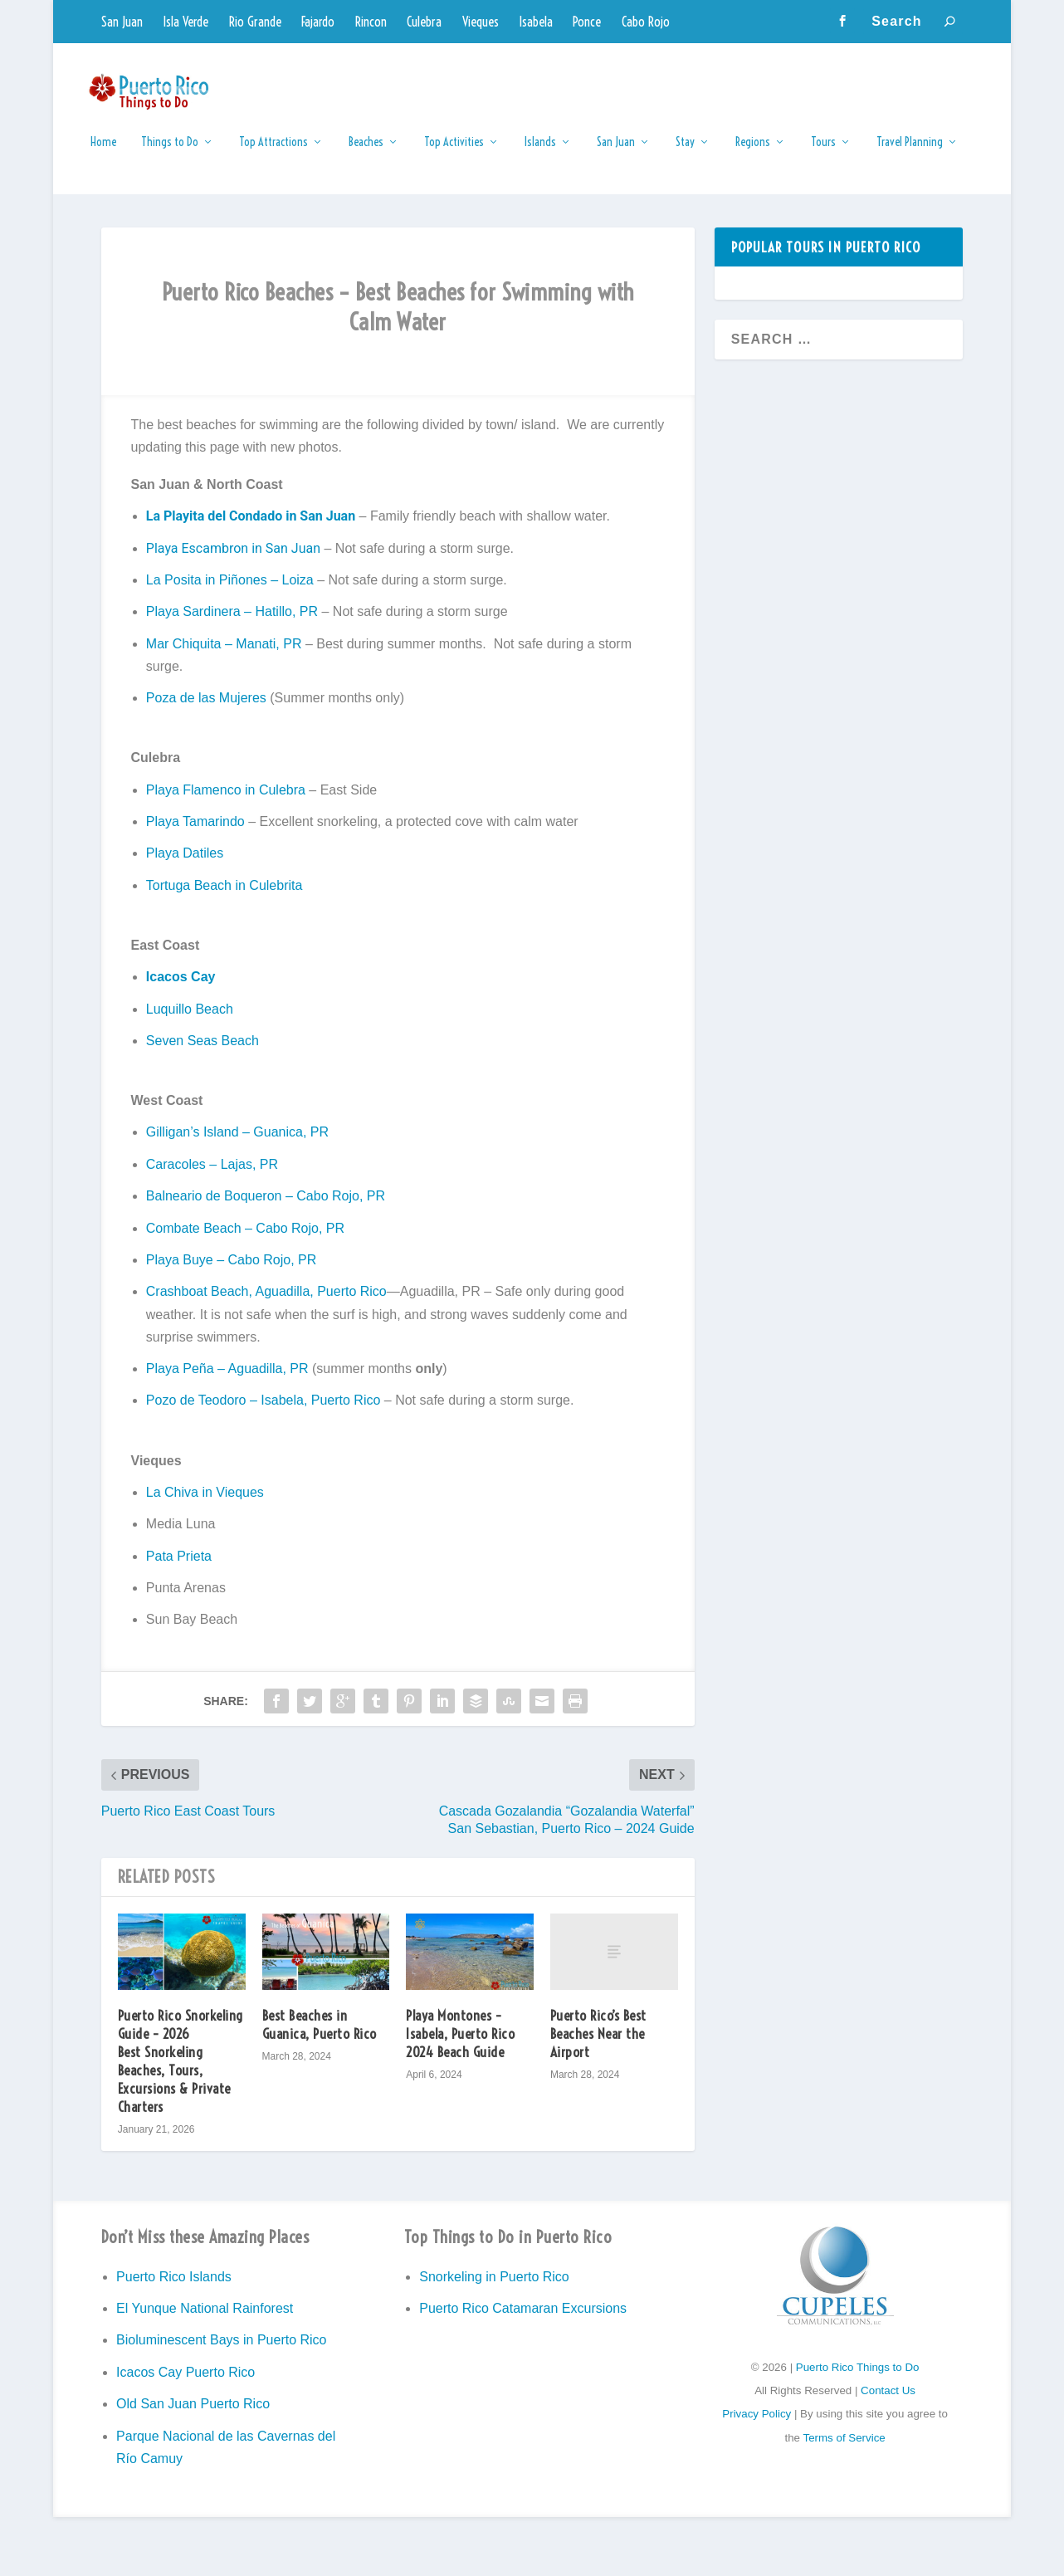 This screenshot has height=2576, width=1064. What do you see at coordinates (756, 2425) in the screenshot?
I see `Privacy Policy` at bounding box center [756, 2425].